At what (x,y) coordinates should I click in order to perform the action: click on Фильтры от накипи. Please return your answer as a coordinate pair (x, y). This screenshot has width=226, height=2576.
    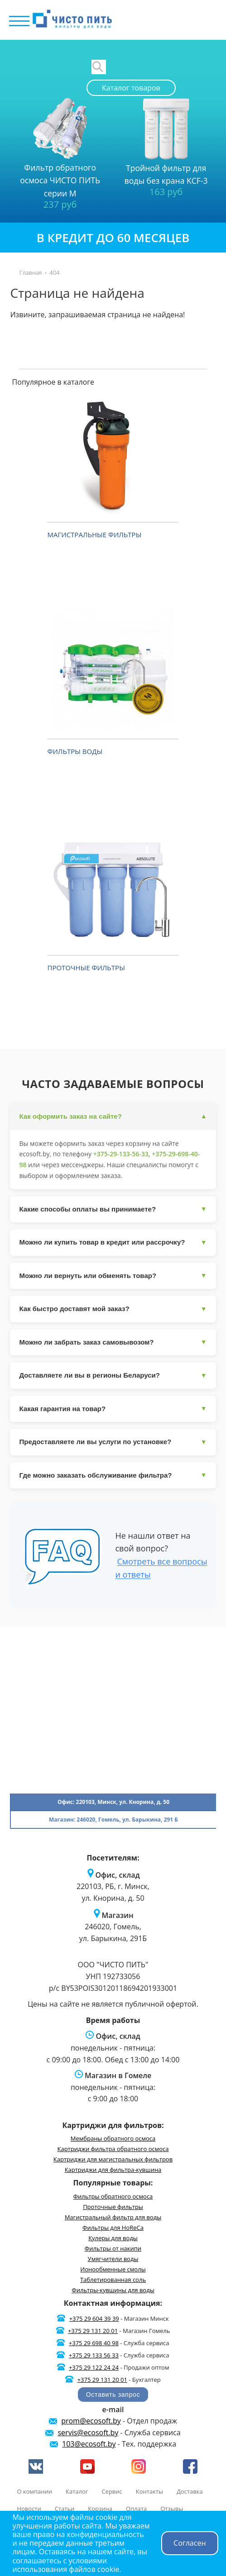
    Looking at the image, I should click on (113, 2248).